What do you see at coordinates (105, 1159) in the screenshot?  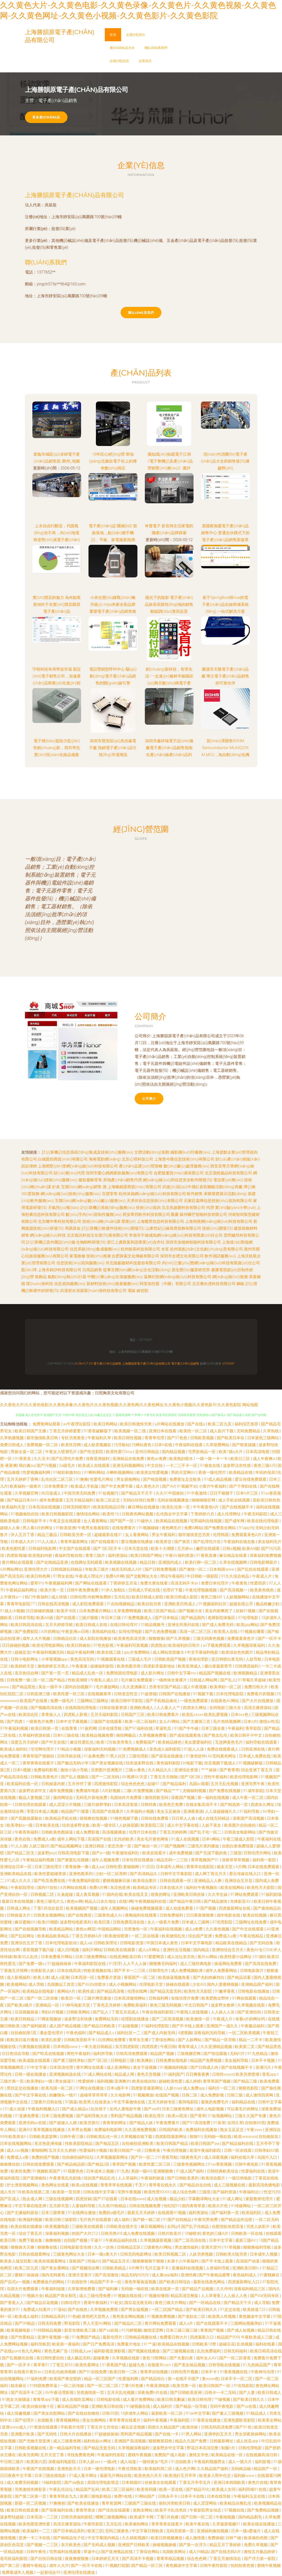 I see `海南電影網(wǎng)` at bounding box center [105, 1159].